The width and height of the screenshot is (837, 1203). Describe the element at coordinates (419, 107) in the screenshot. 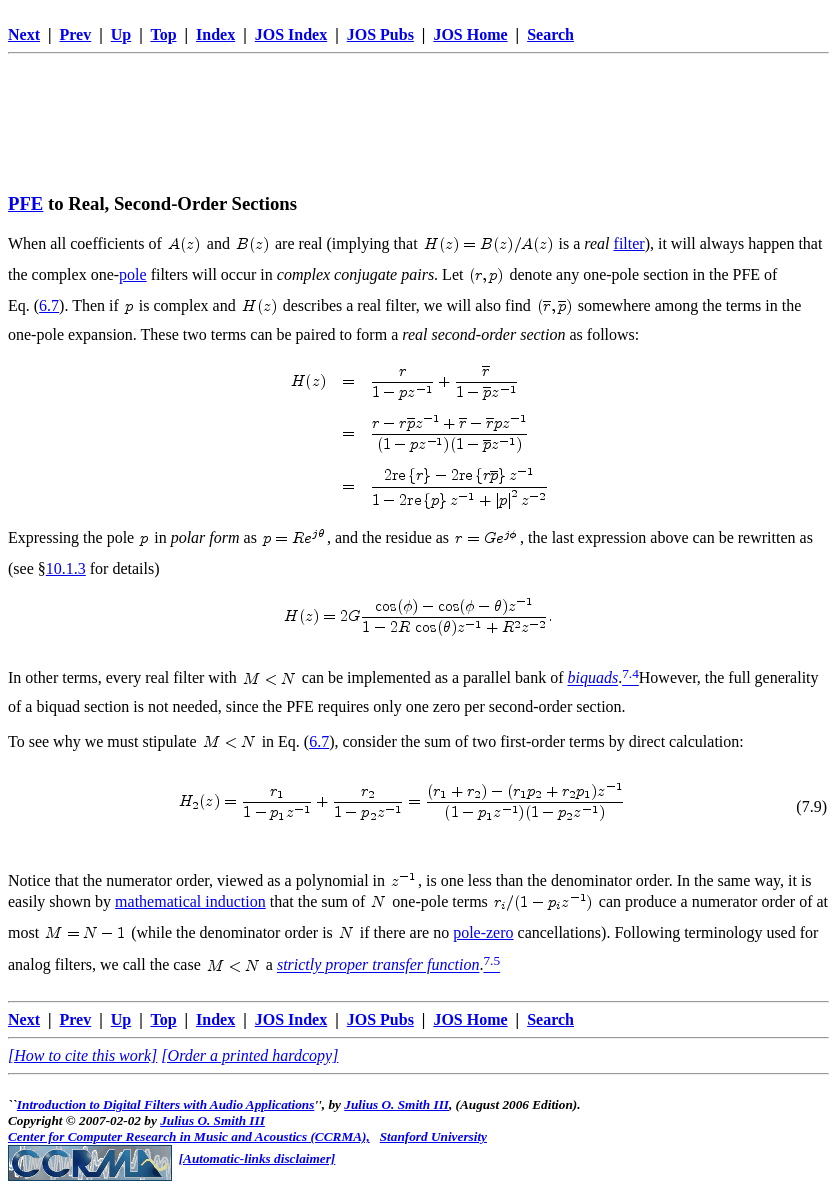

I see `[Advertisement]` at that location.